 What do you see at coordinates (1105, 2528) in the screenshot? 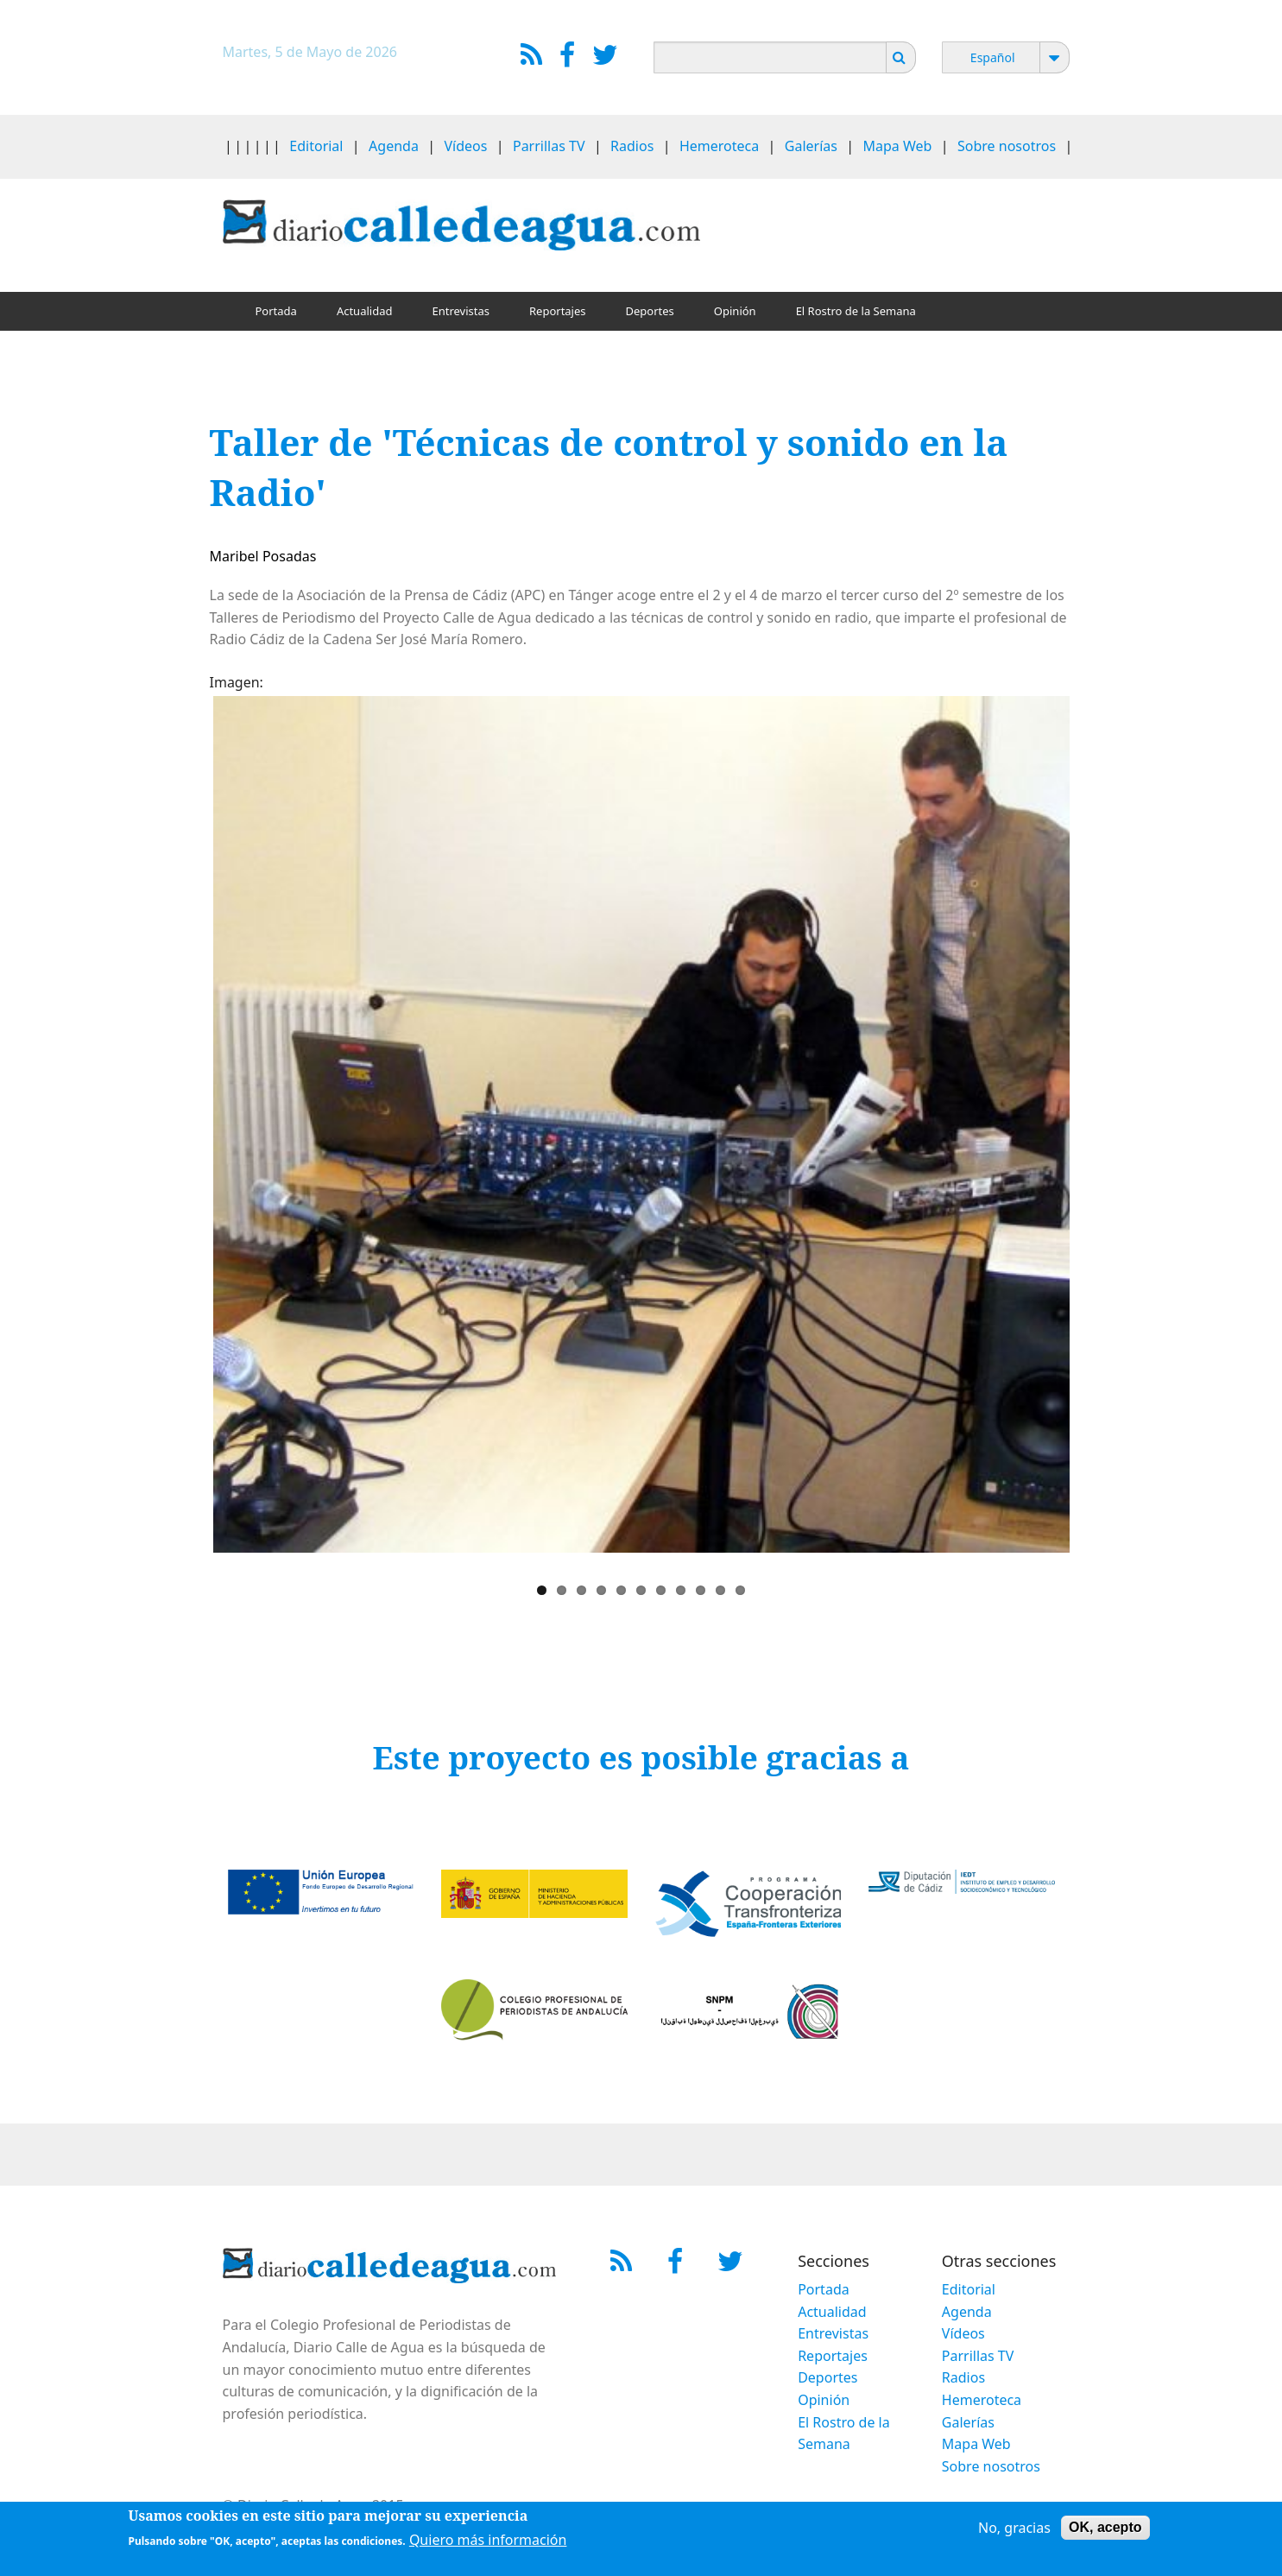
I see `OK, acepto` at bounding box center [1105, 2528].